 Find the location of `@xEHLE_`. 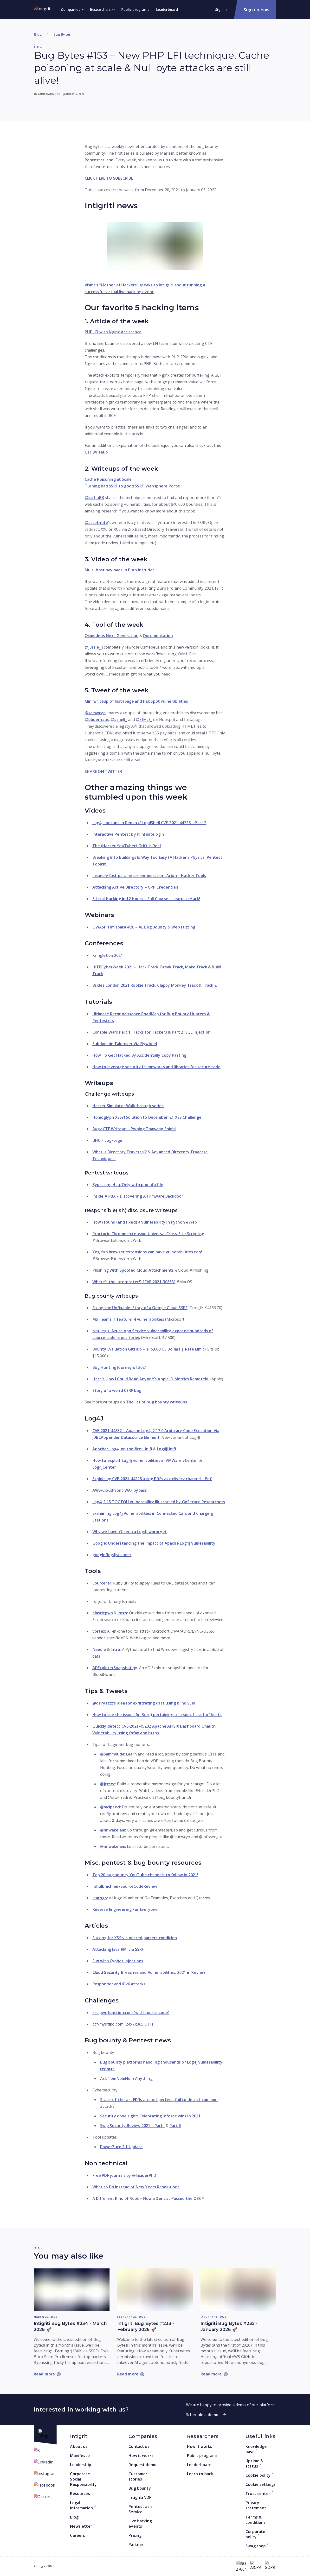

@xEHLE_ is located at coordinates (144, 719).